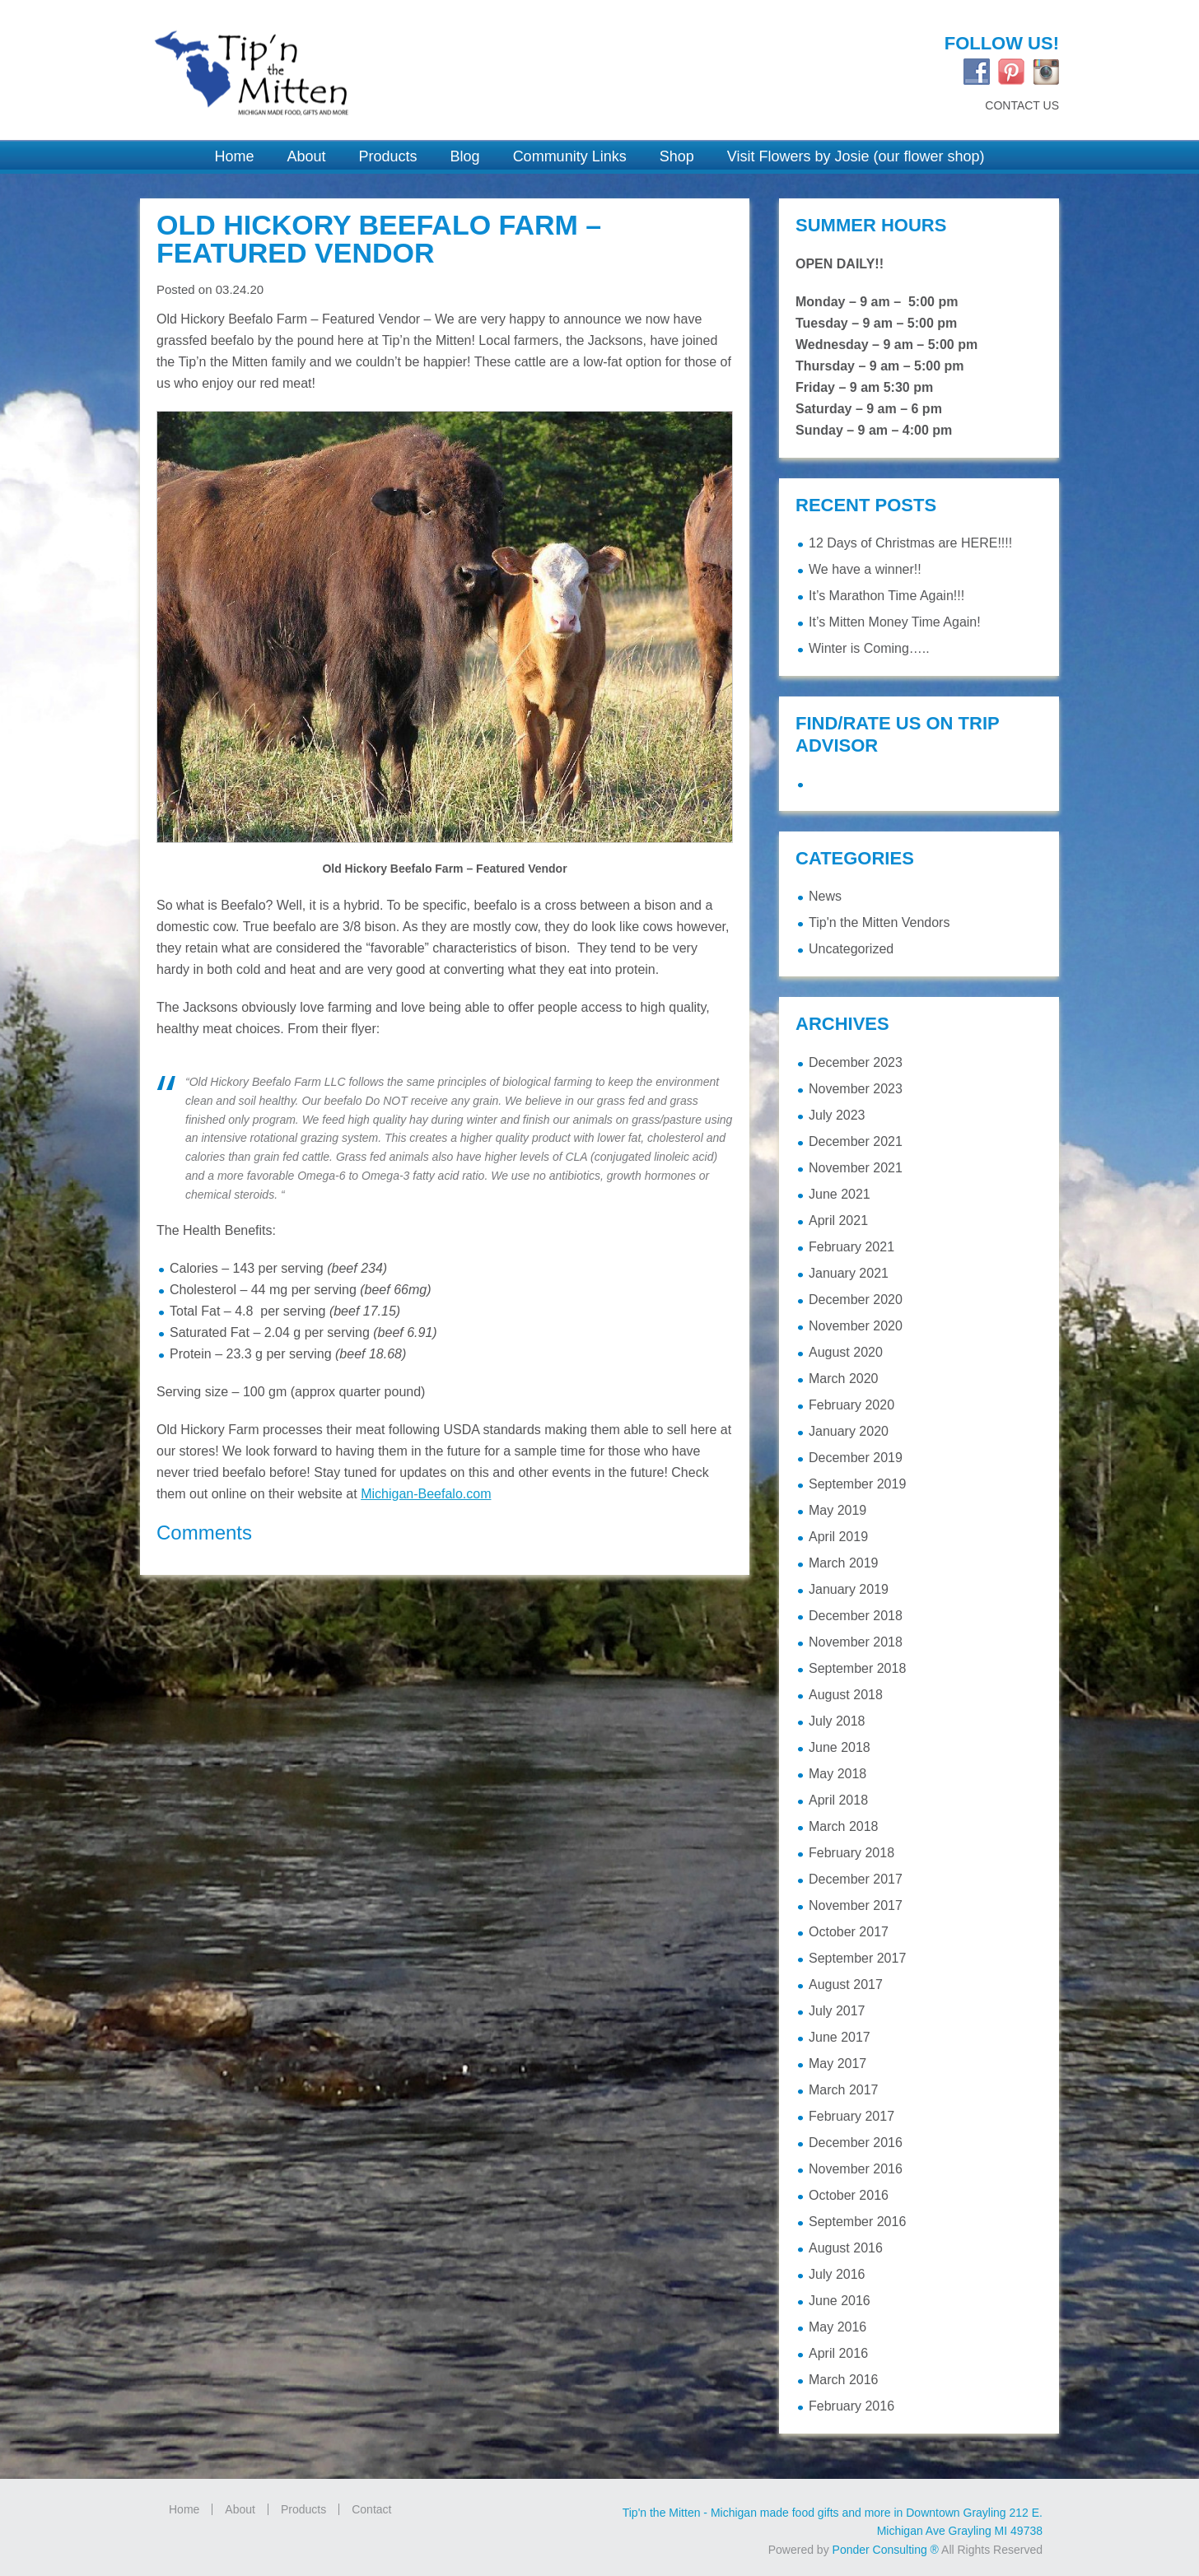 The width and height of the screenshot is (1199, 2576). Describe the element at coordinates (837, 2274) in the screenshot. I see `July 2016` at that location.